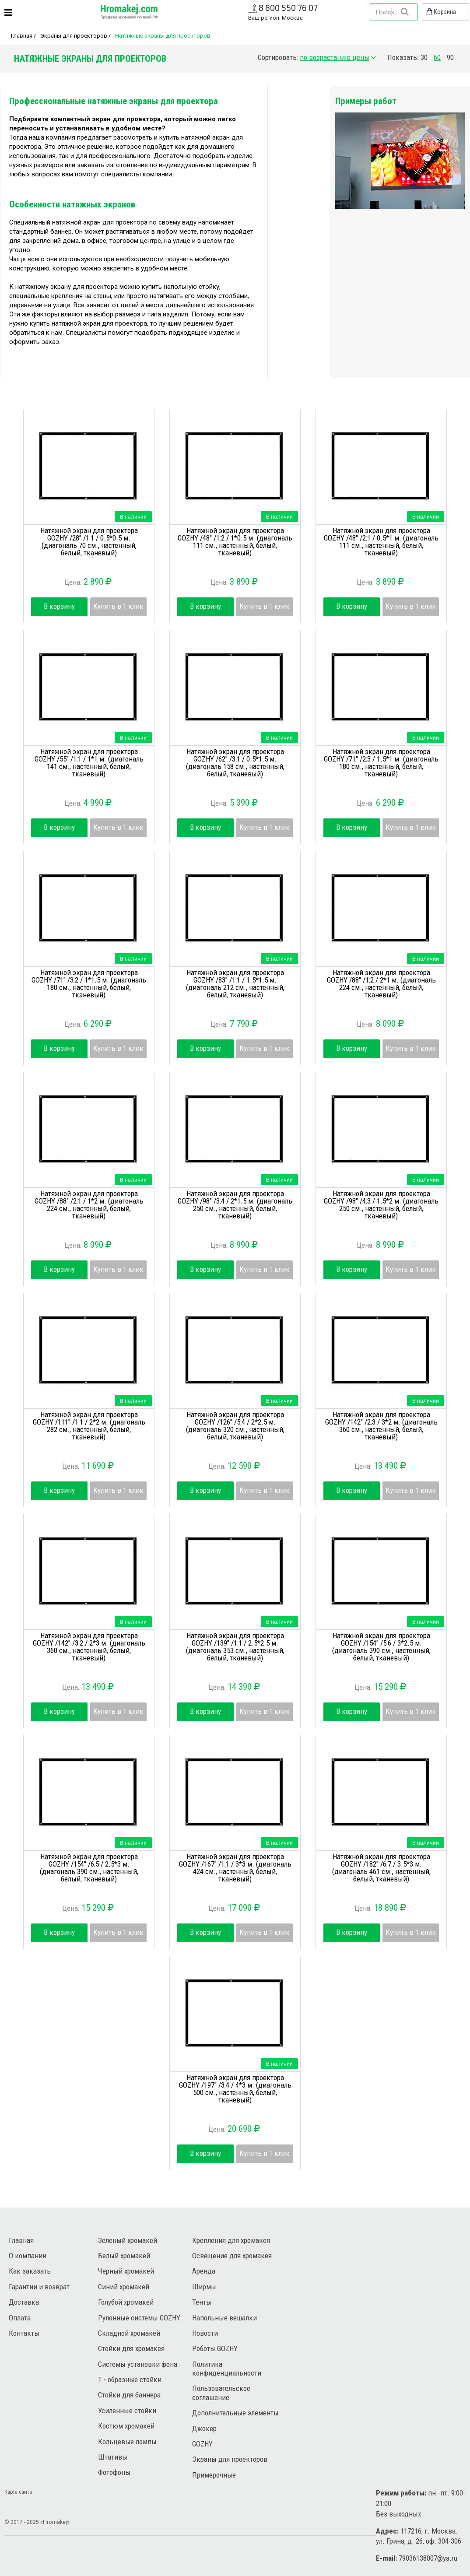 This screenshot has height=2576, width=470. I want to click on Натяжной экран для проектора GOZHY /182" /6:7 / 3.5*3 м. (диагональ 461 см., настенный, белый, тканевый), so click(381, 1867).